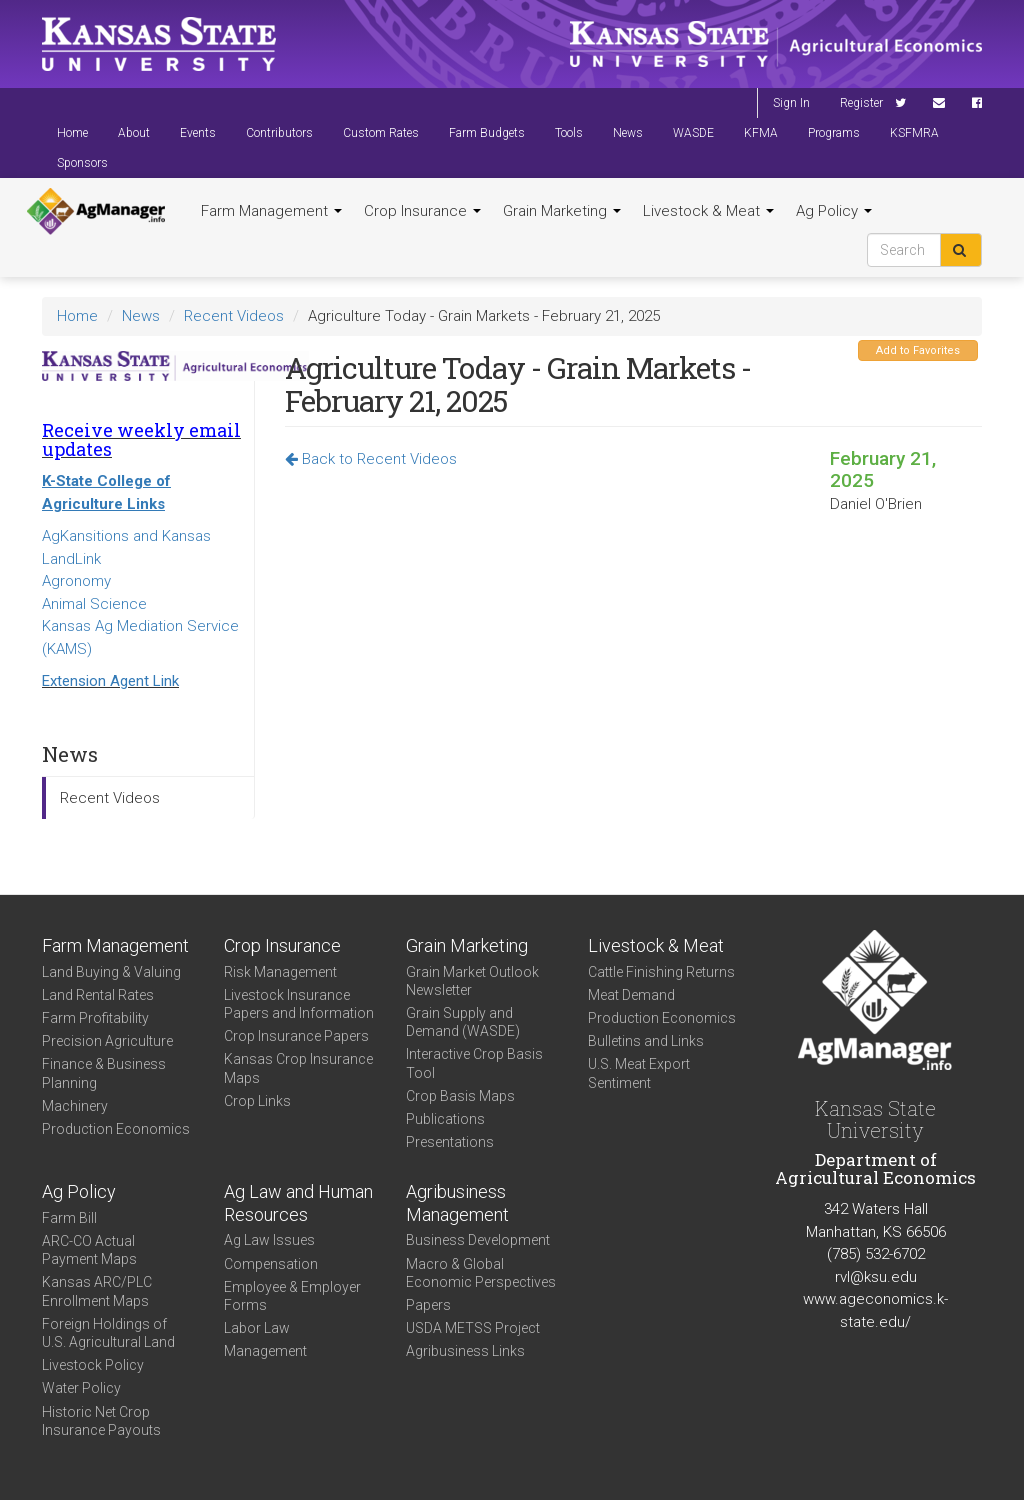  I want to click on Interactive Crop Basis Tool, so click(474, 1063).